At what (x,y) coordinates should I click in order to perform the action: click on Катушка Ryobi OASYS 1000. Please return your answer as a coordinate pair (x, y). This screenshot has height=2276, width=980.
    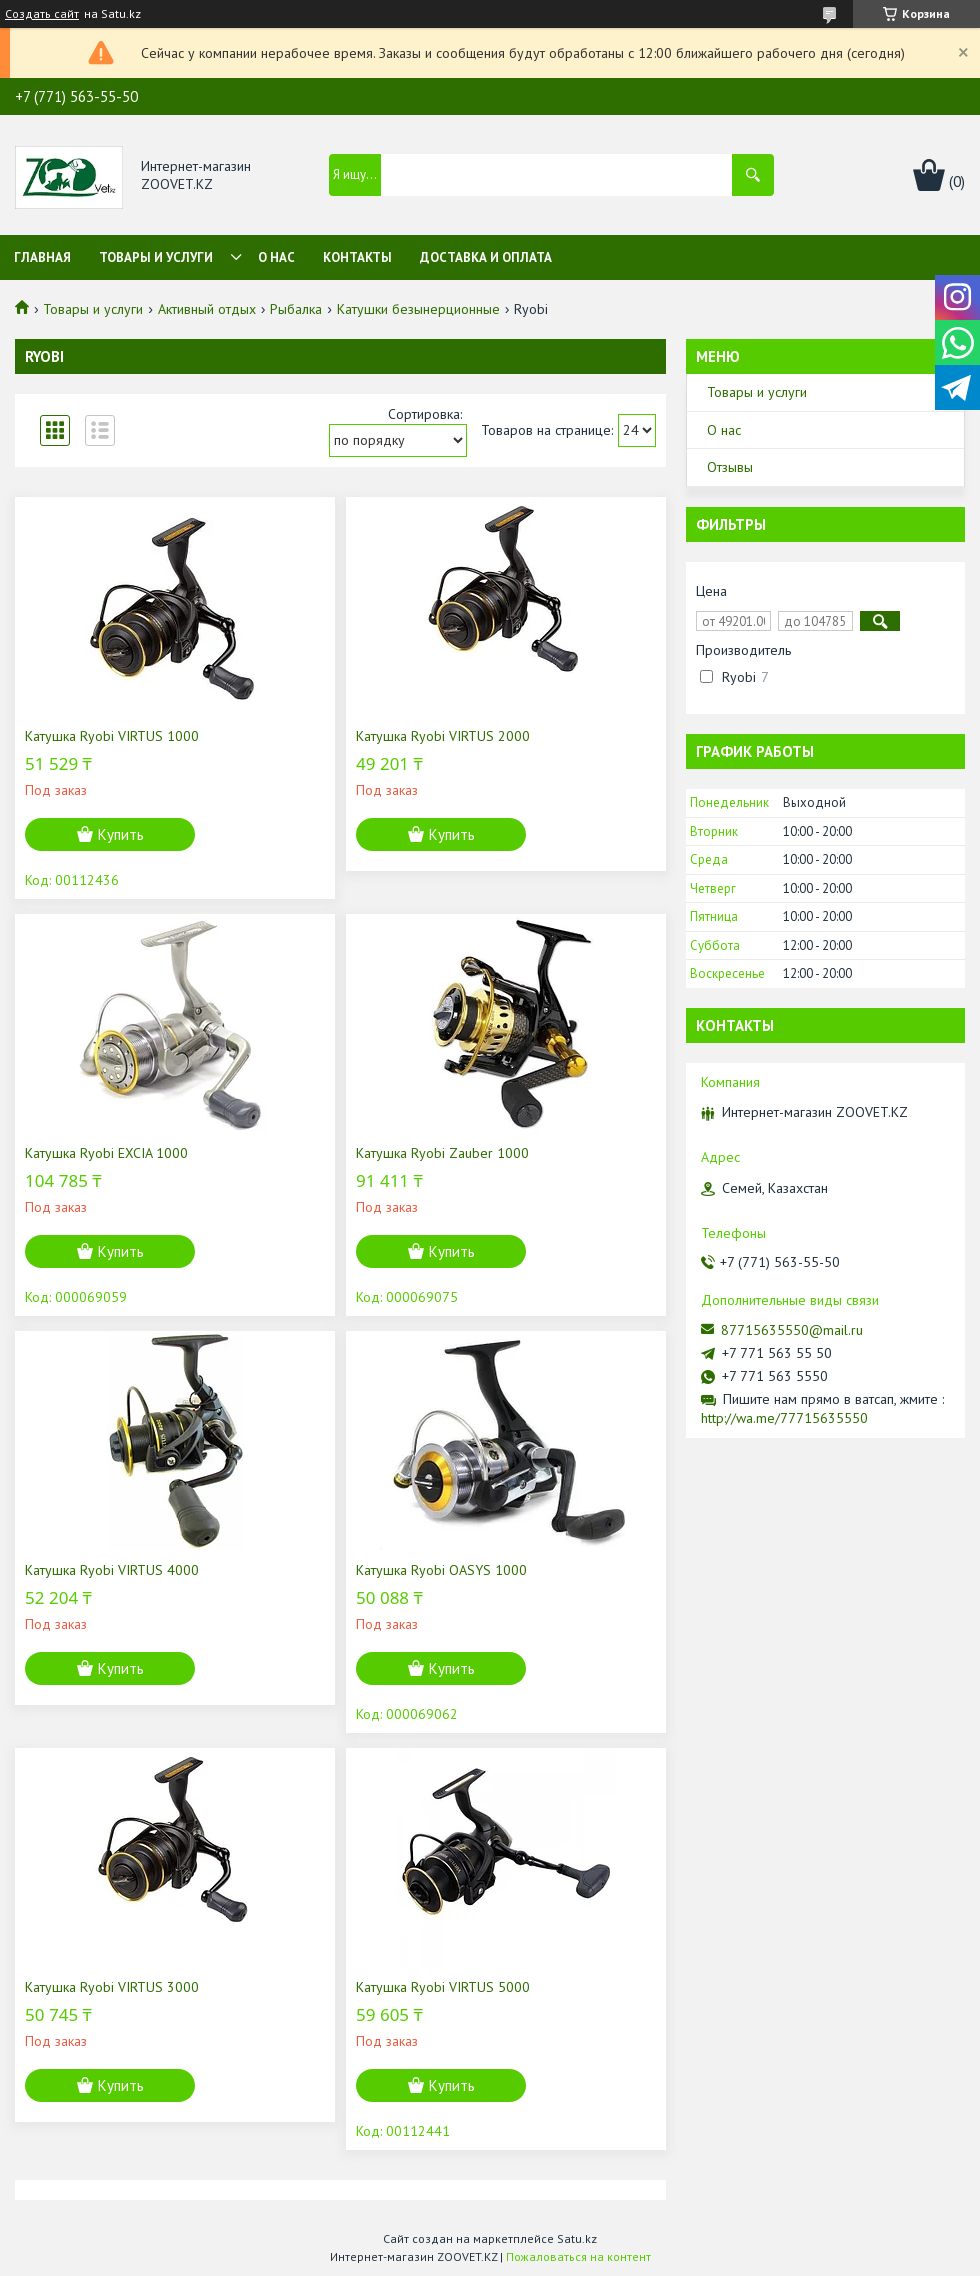
    Looking at the image, I should click on (441, 1570).